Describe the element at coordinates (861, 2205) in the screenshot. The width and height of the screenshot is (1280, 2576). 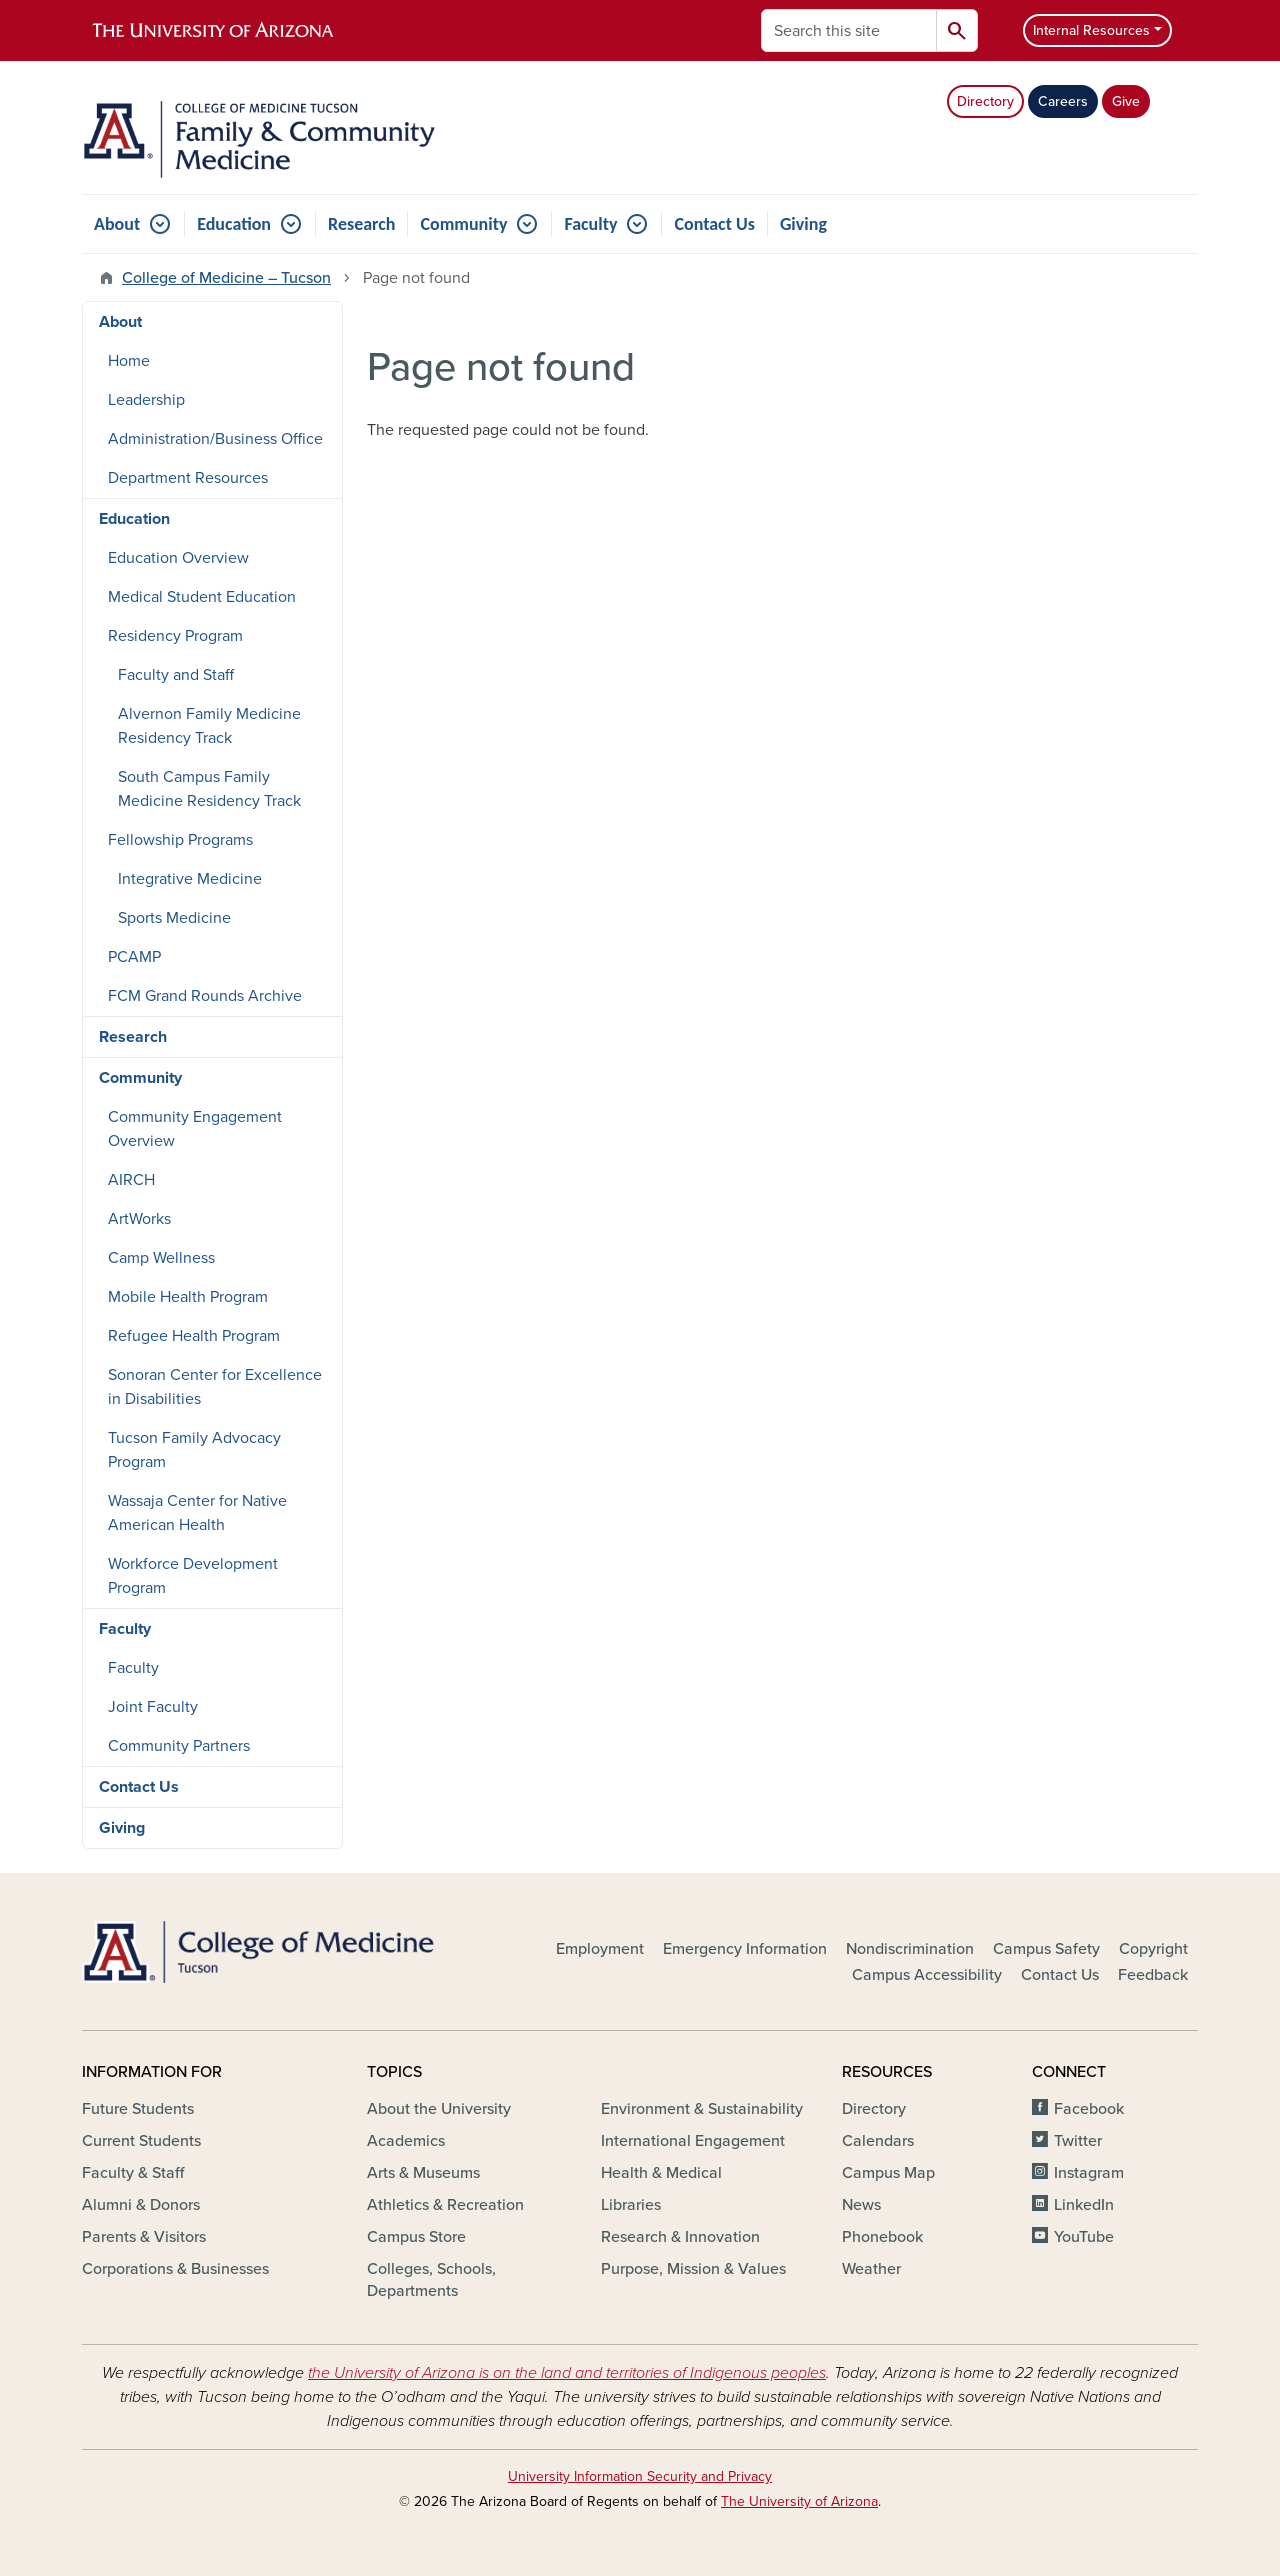
I see `News` at that location.